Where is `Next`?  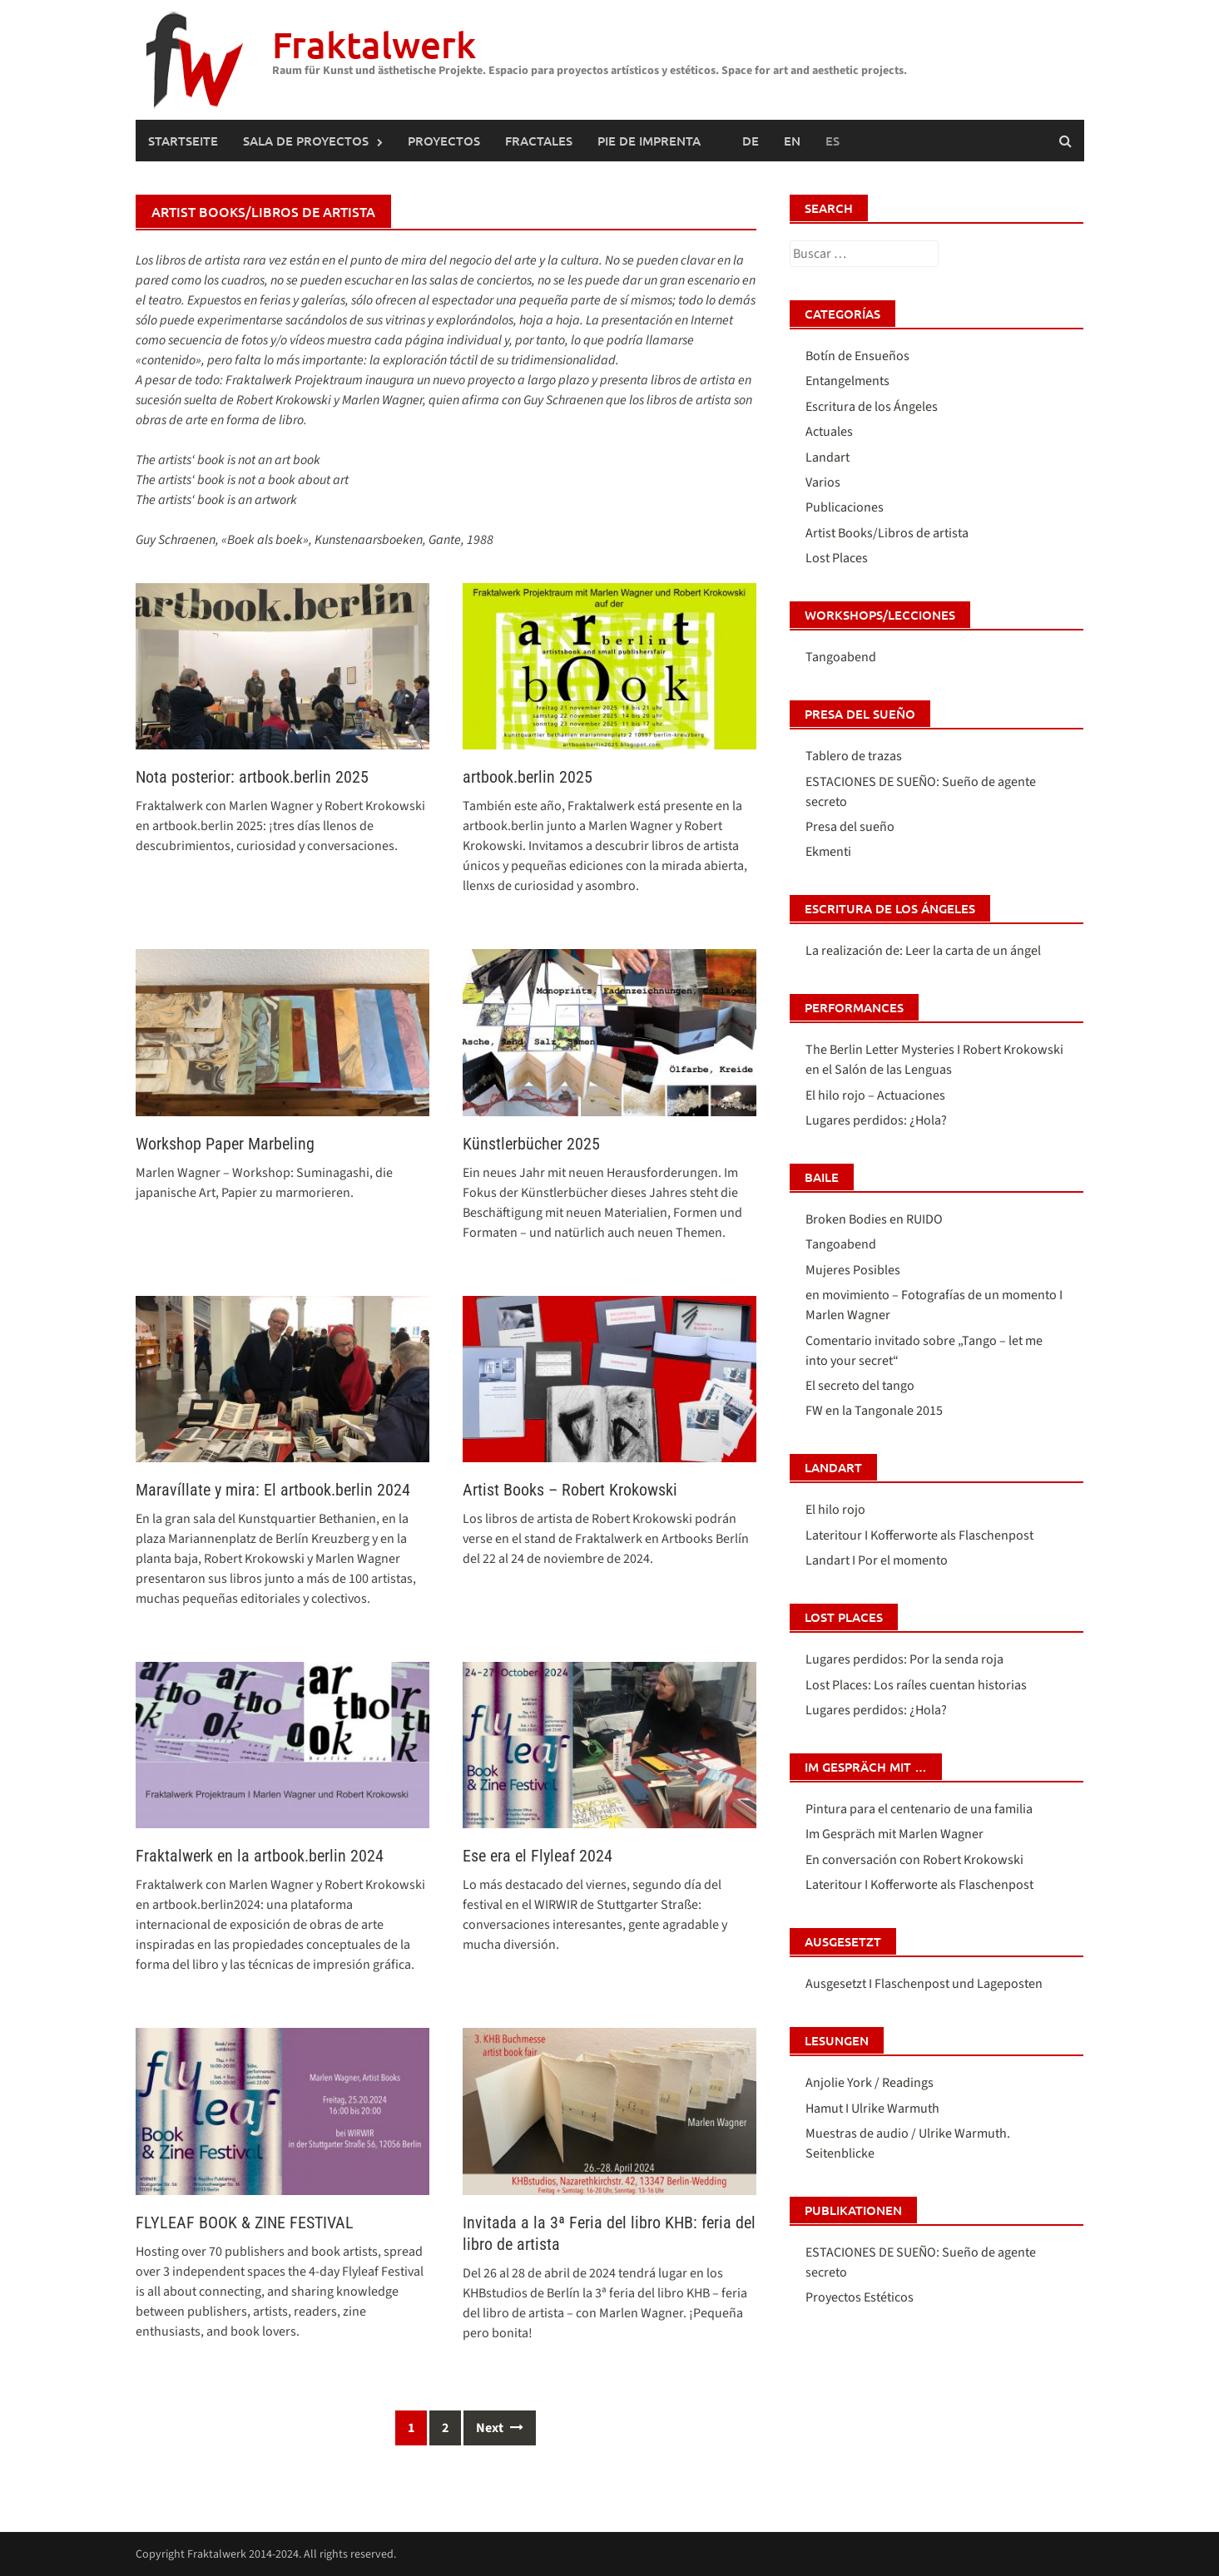 Next is located at coordinates (499, 2428).